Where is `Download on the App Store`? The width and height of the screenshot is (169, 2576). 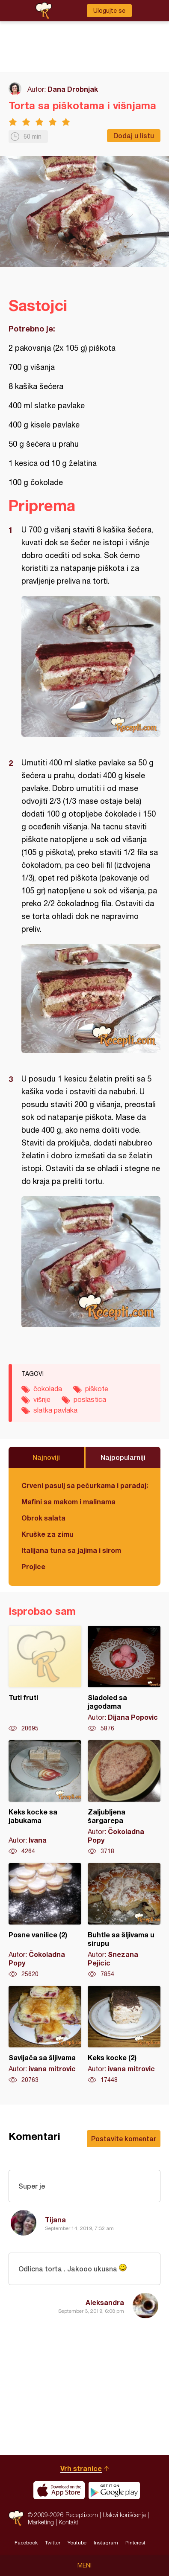 Download on the App Store is located at coordinates (59, 2490).